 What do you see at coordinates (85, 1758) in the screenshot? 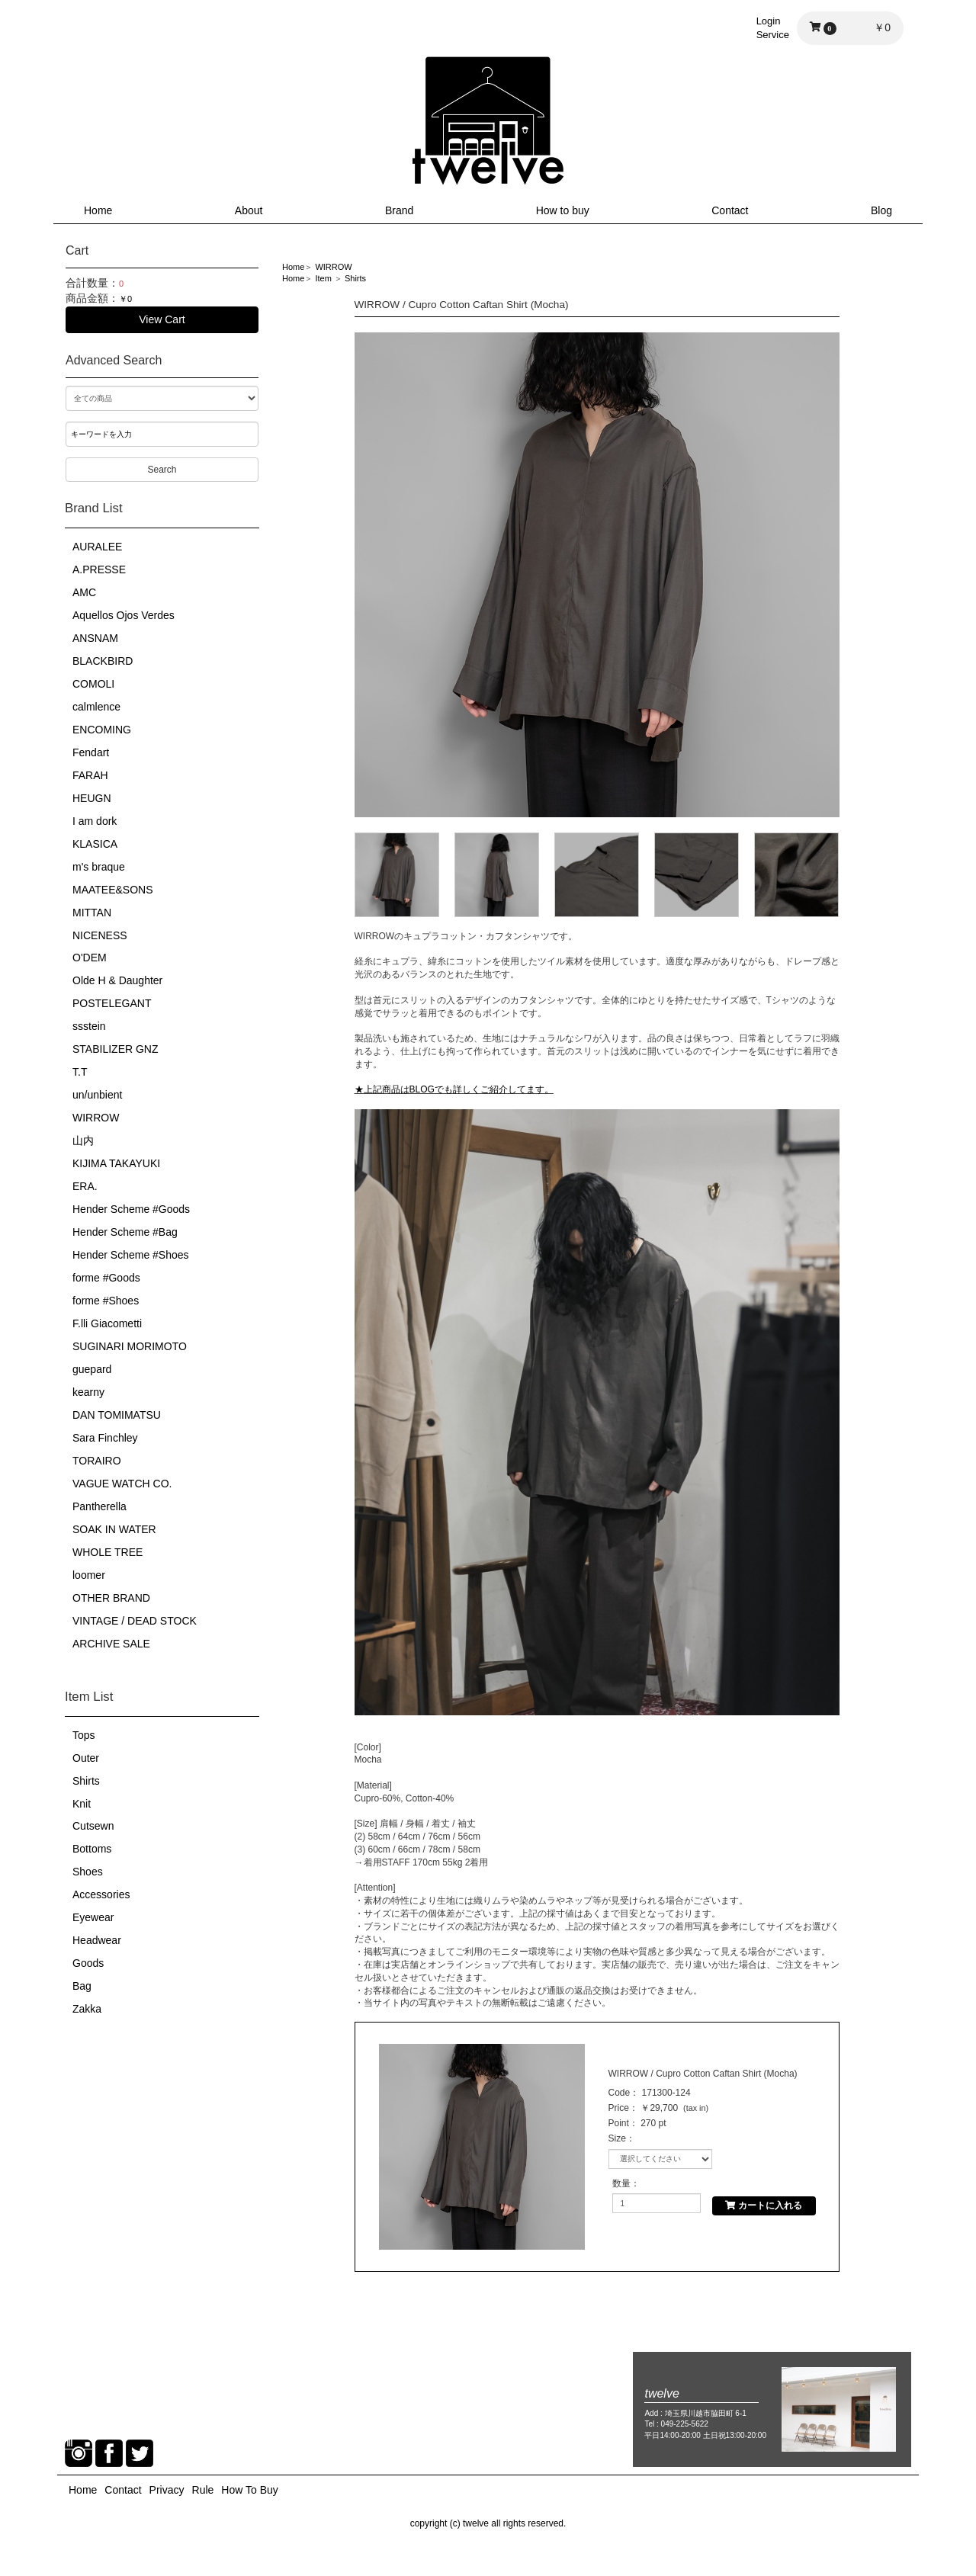
I see `Outer` at bounding box center [85, 1758].